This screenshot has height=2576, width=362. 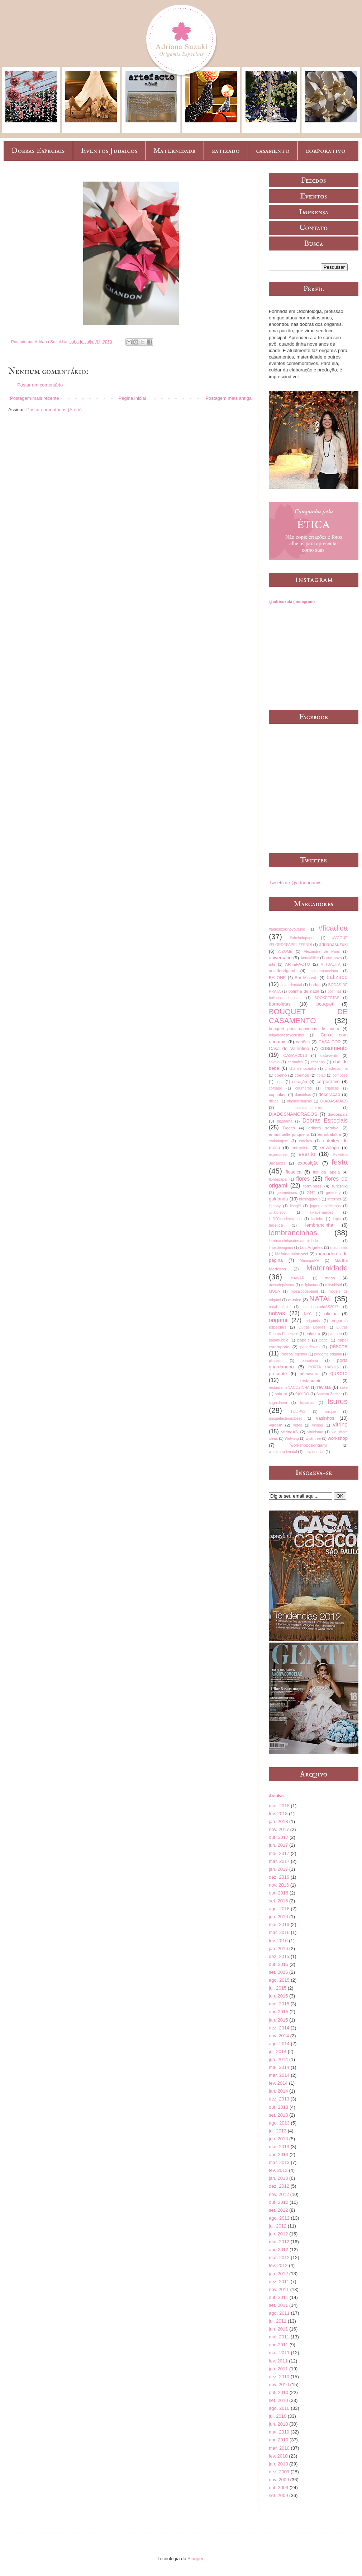 What do you see at coordinates (313, 1321) in the screenshot?
I see `origamis` at bounding box center [313, 1321].